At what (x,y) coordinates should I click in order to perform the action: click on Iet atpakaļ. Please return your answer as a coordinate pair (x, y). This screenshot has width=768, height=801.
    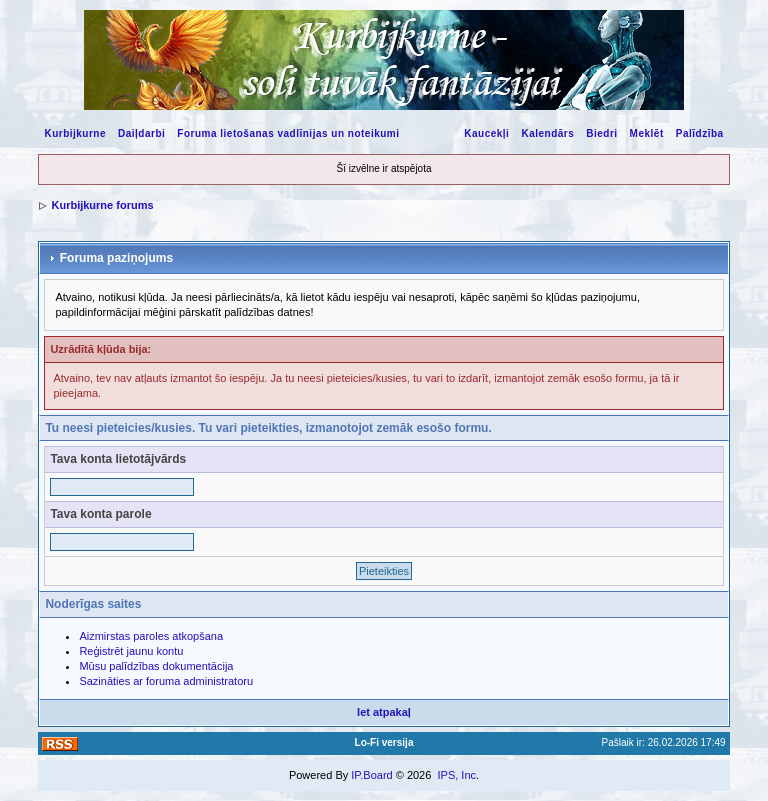
    Looking at the image, I should click on (384, 712).